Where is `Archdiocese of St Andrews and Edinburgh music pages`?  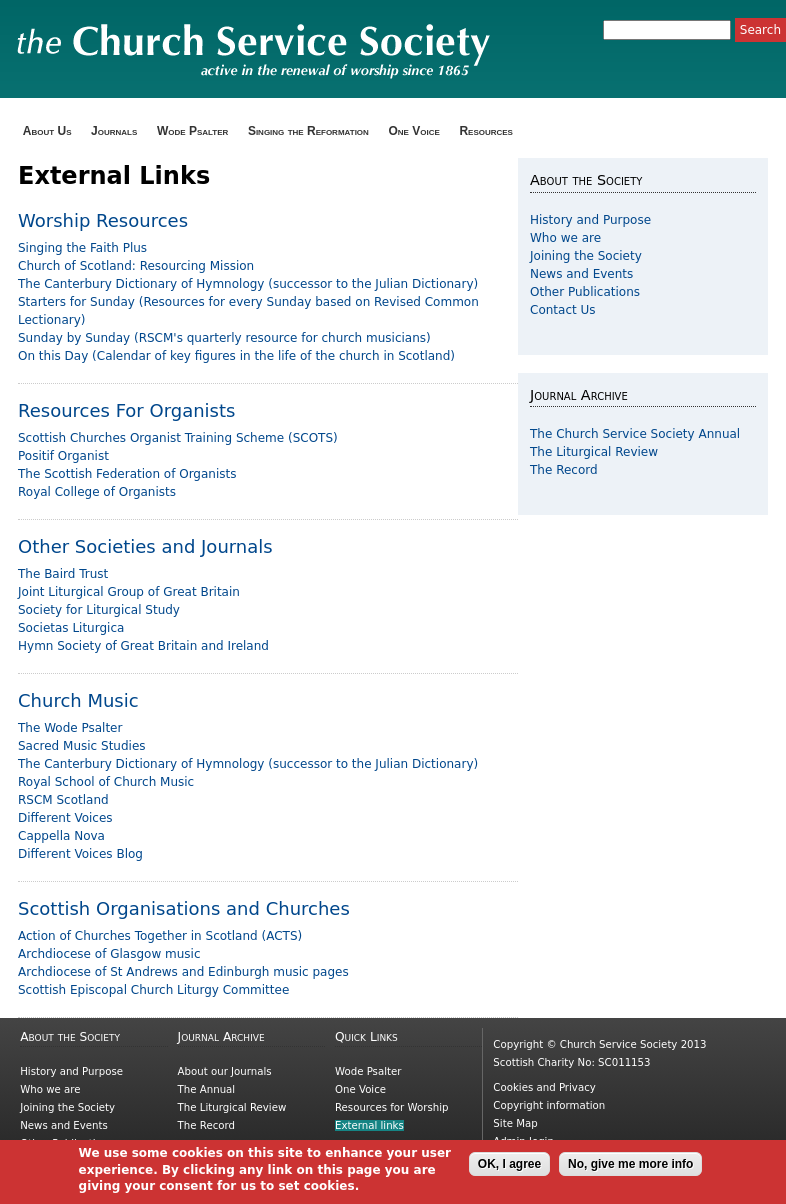 Archdiocese of St Andrews and Edinburgh music pages is located at coordinates (183, 972).